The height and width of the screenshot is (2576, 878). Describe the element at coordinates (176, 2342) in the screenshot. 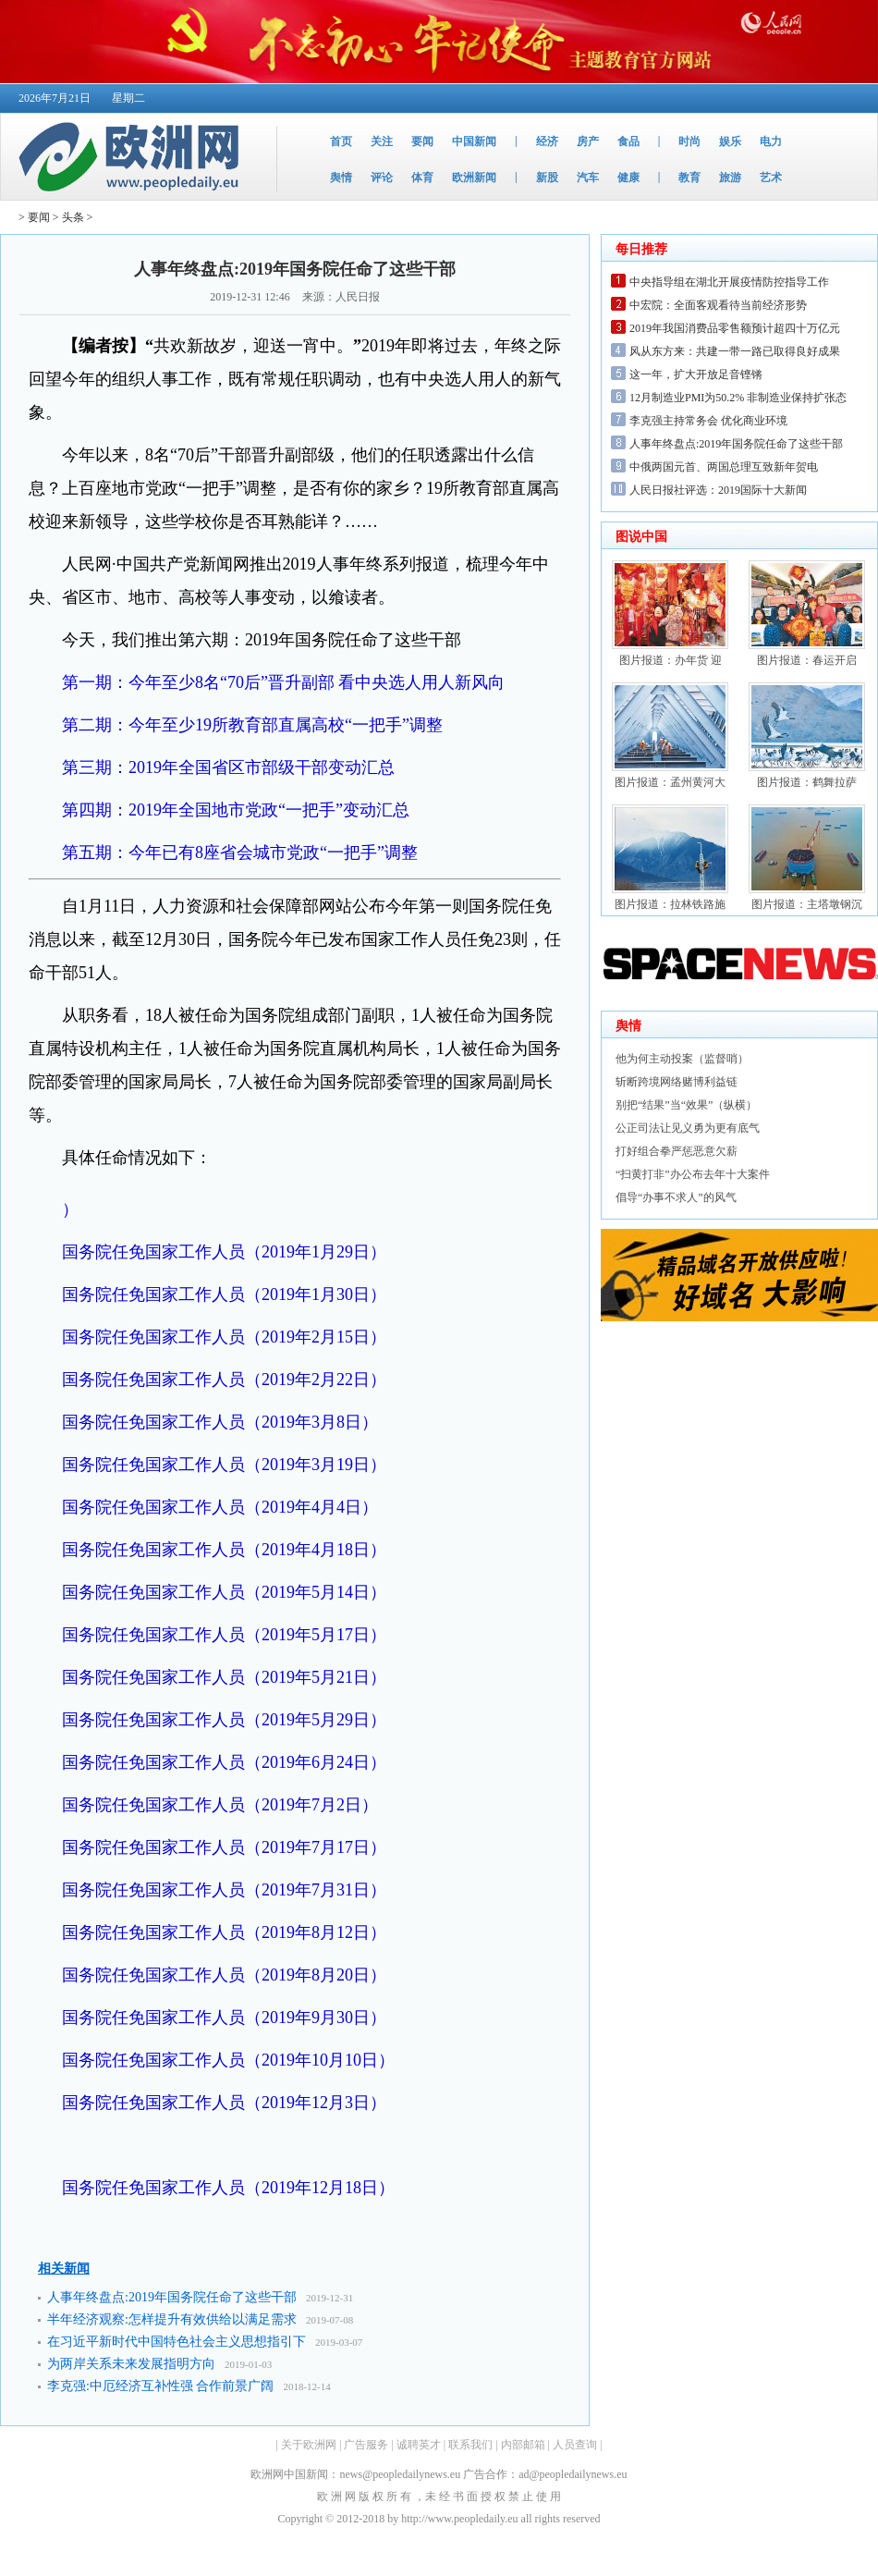

I see `在习近平新时代中国特色社会主义思想指引下` at that location.